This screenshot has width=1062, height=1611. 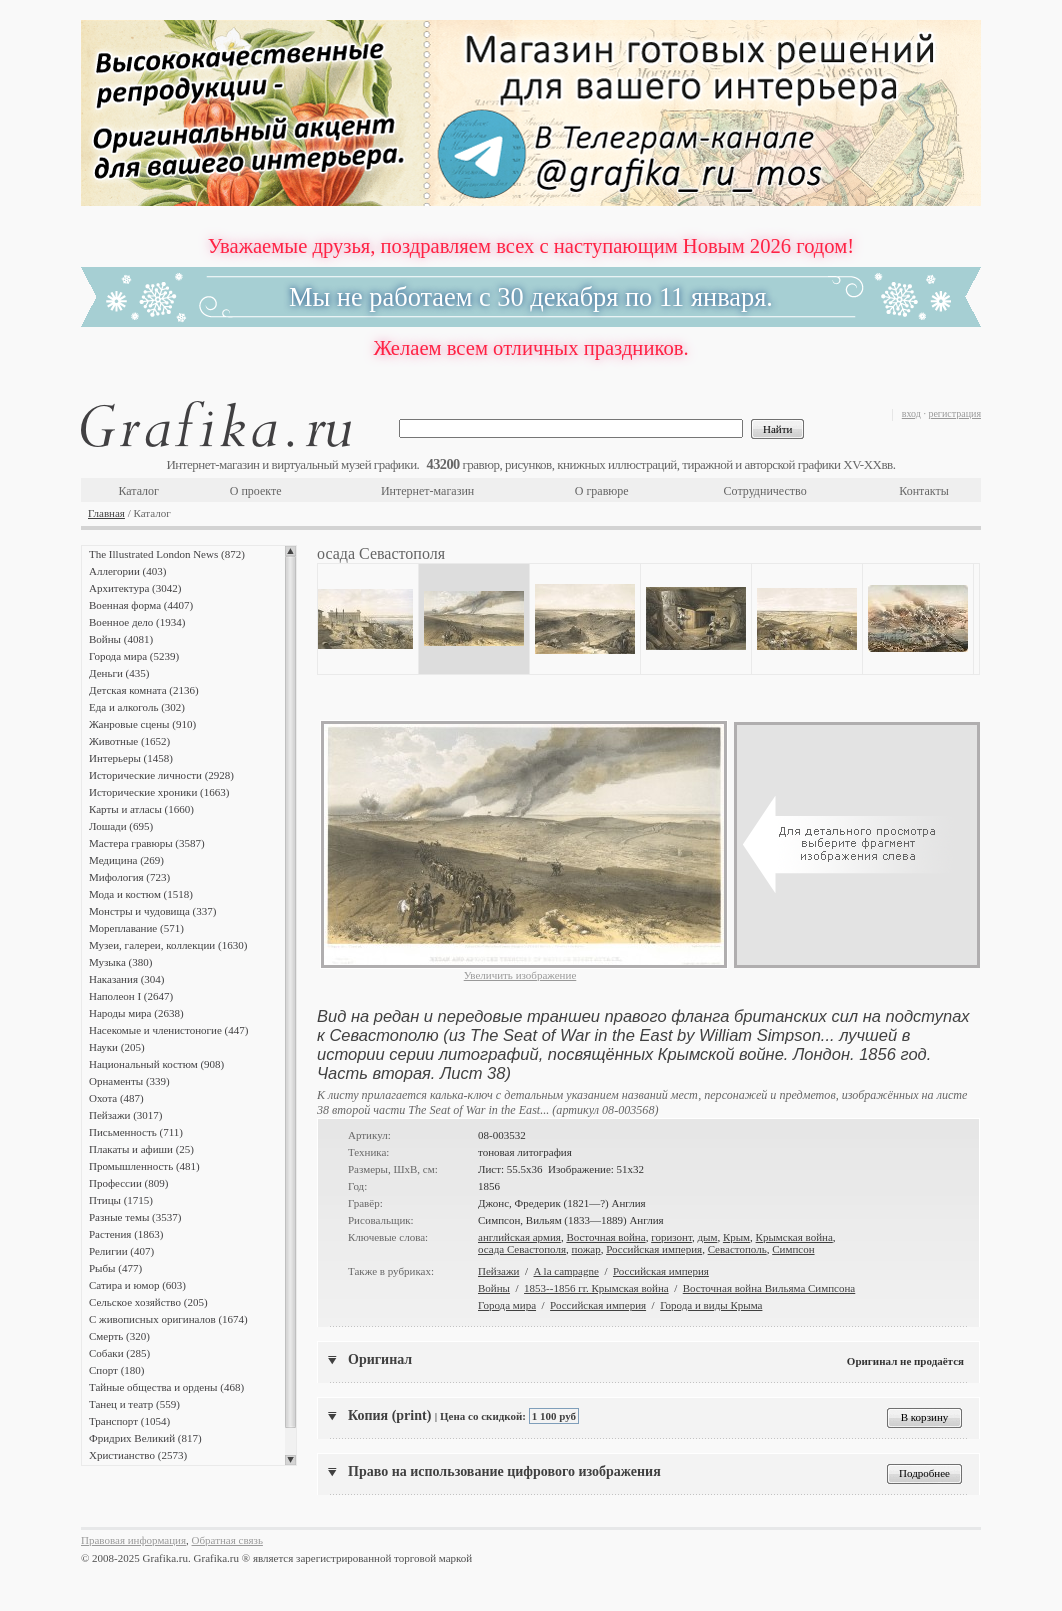 What do you see at coordinates (765, 491) in the screenshot?
I see `Сотрудничество` at bounding box center [765, 491].